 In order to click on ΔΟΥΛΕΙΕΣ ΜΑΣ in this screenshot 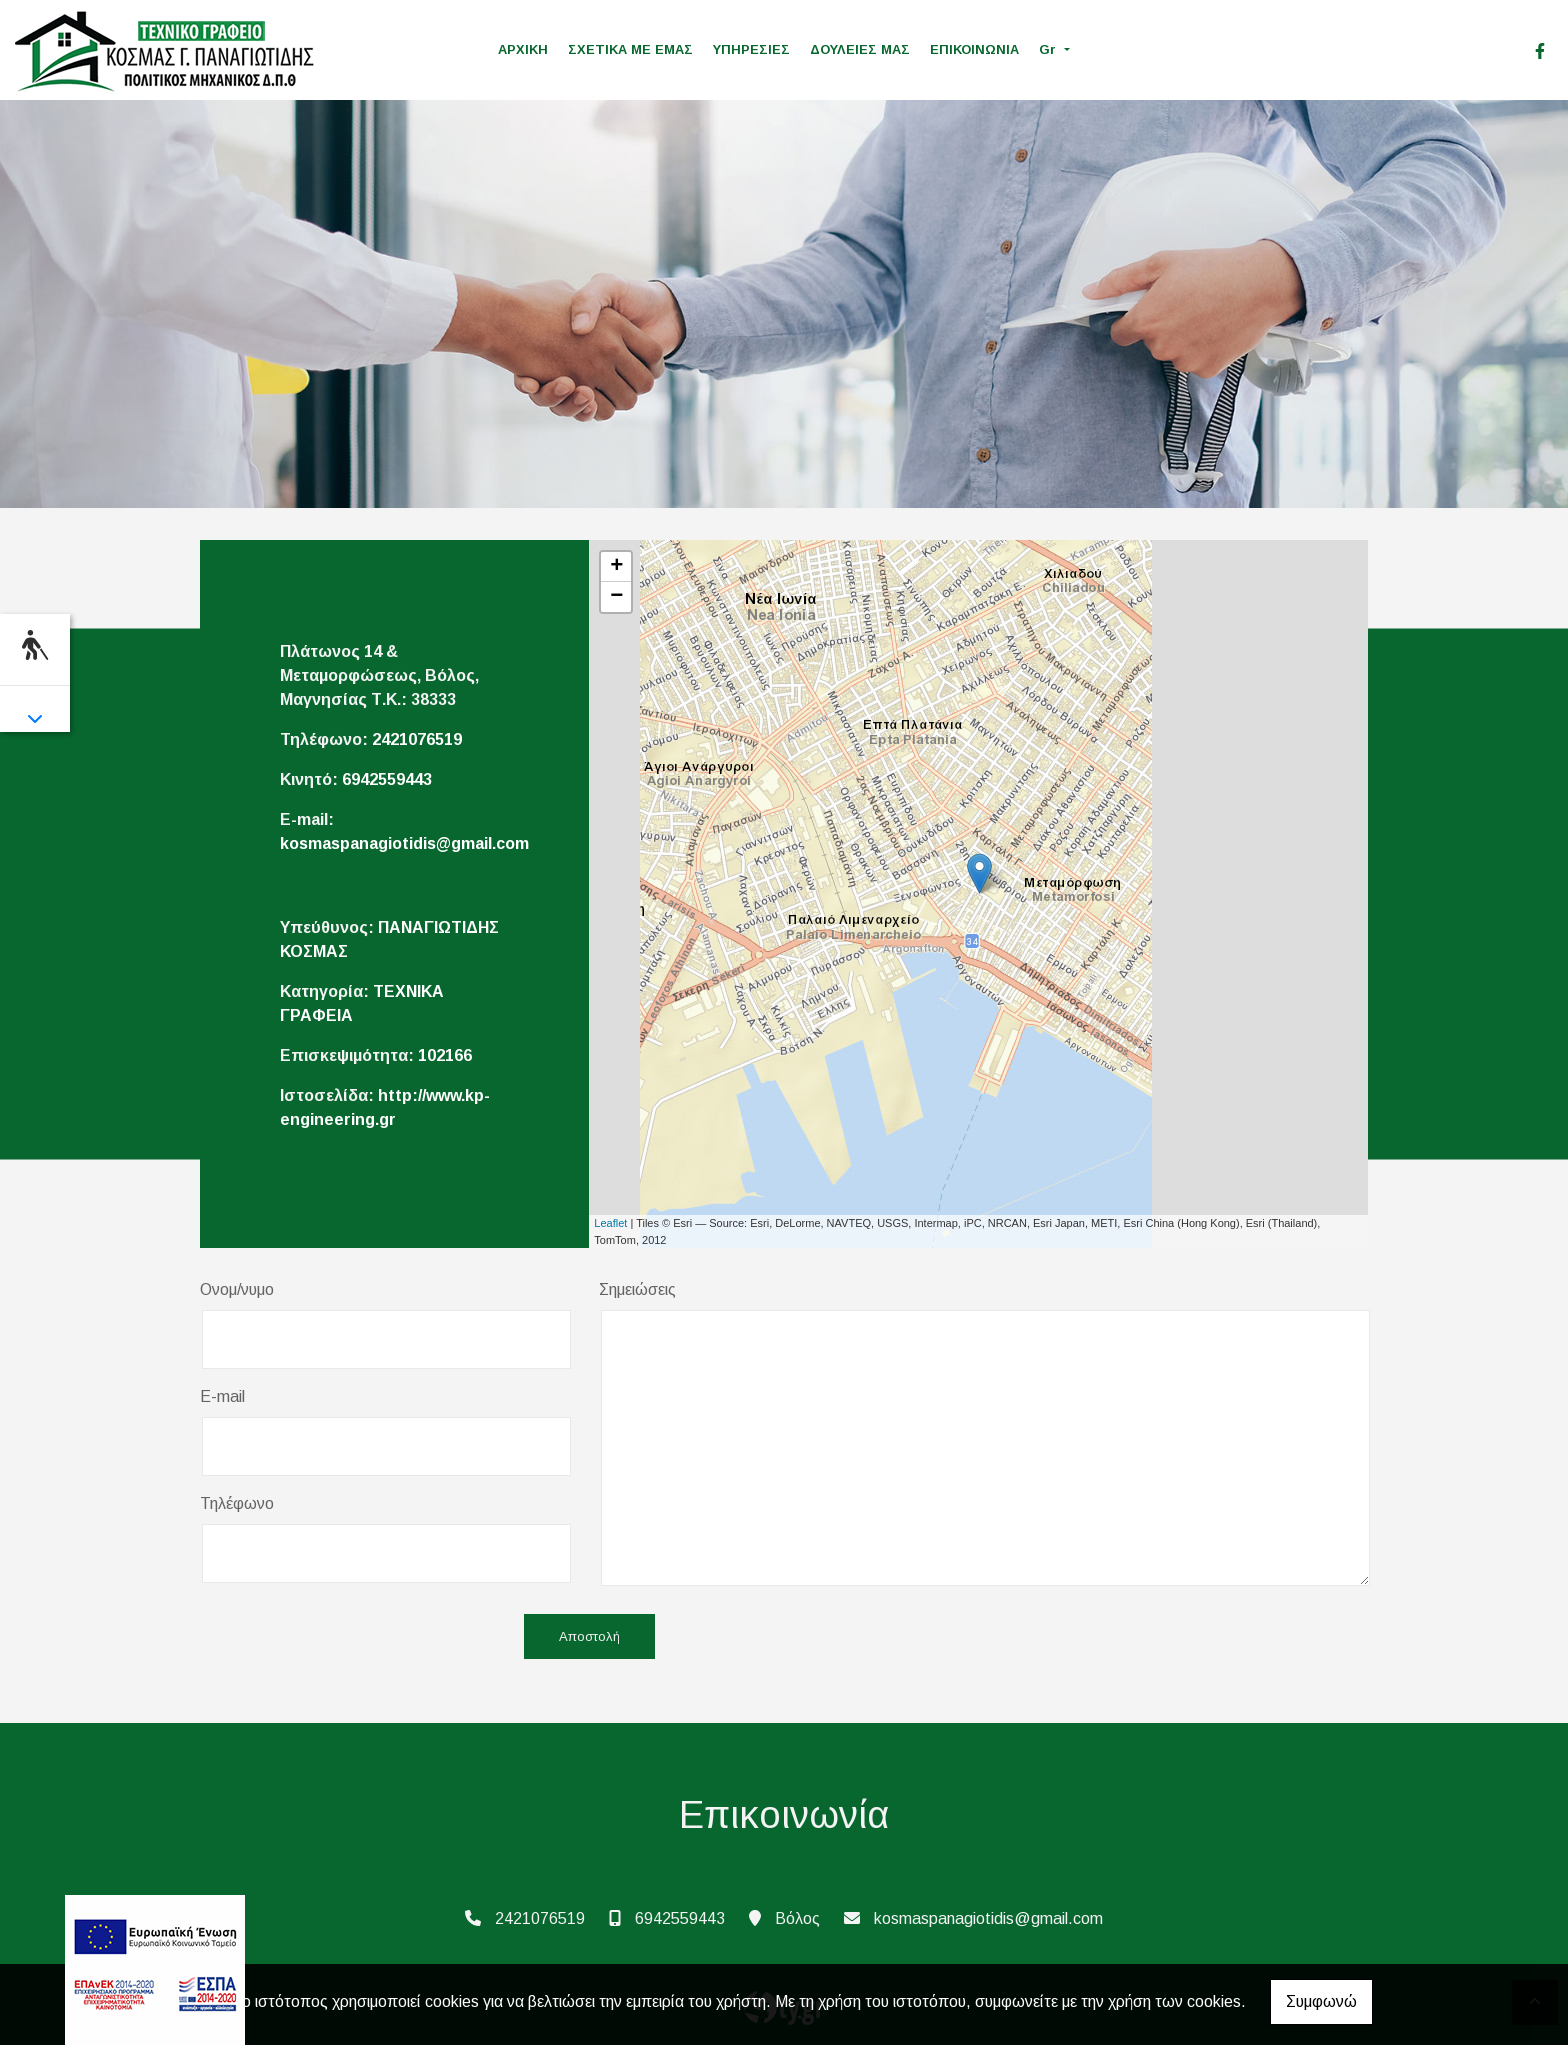, I will do `click(860, 49)`.